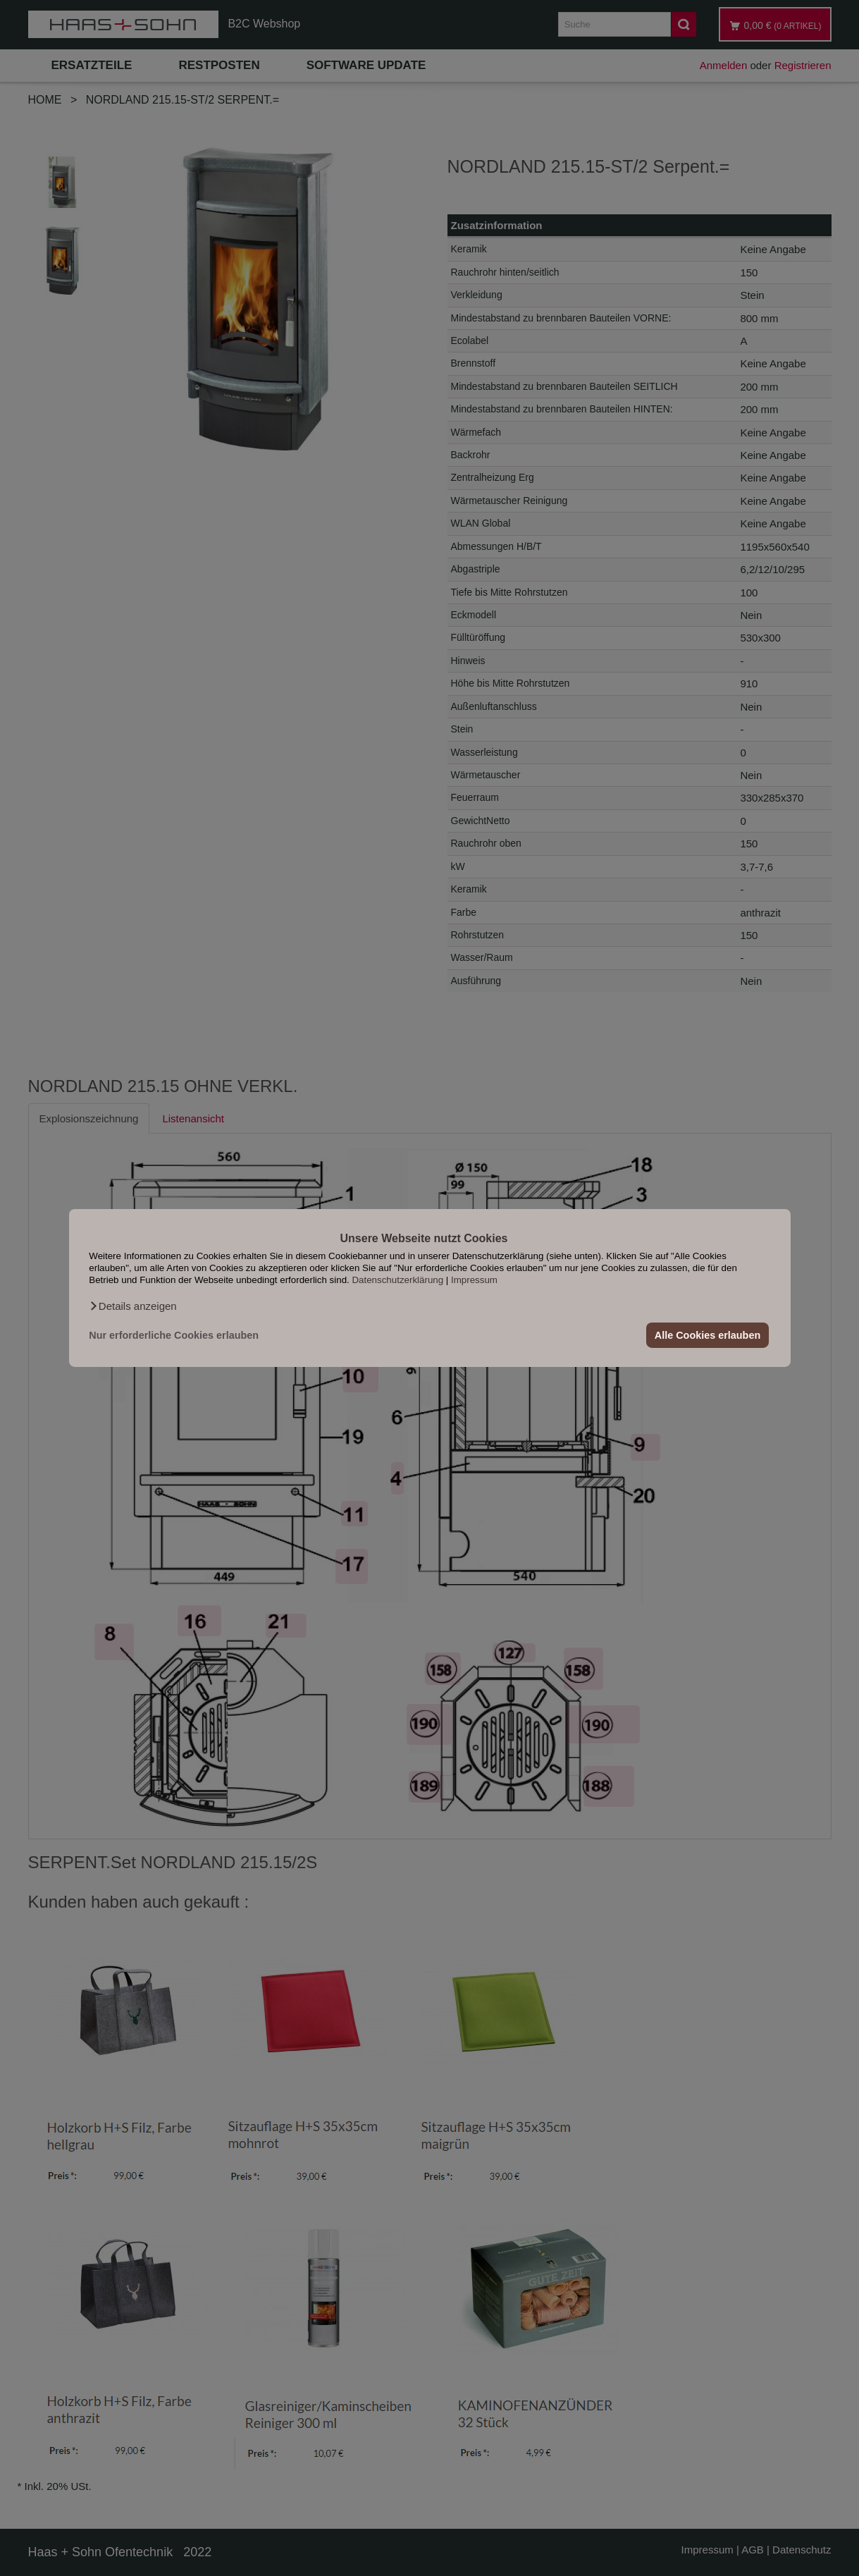 The height and width of the screenshot is (2576, 859). What do you see at coordinates (474, 1280) in the screenshot?
I see `Impressum` at bounding box center [474, 1280].